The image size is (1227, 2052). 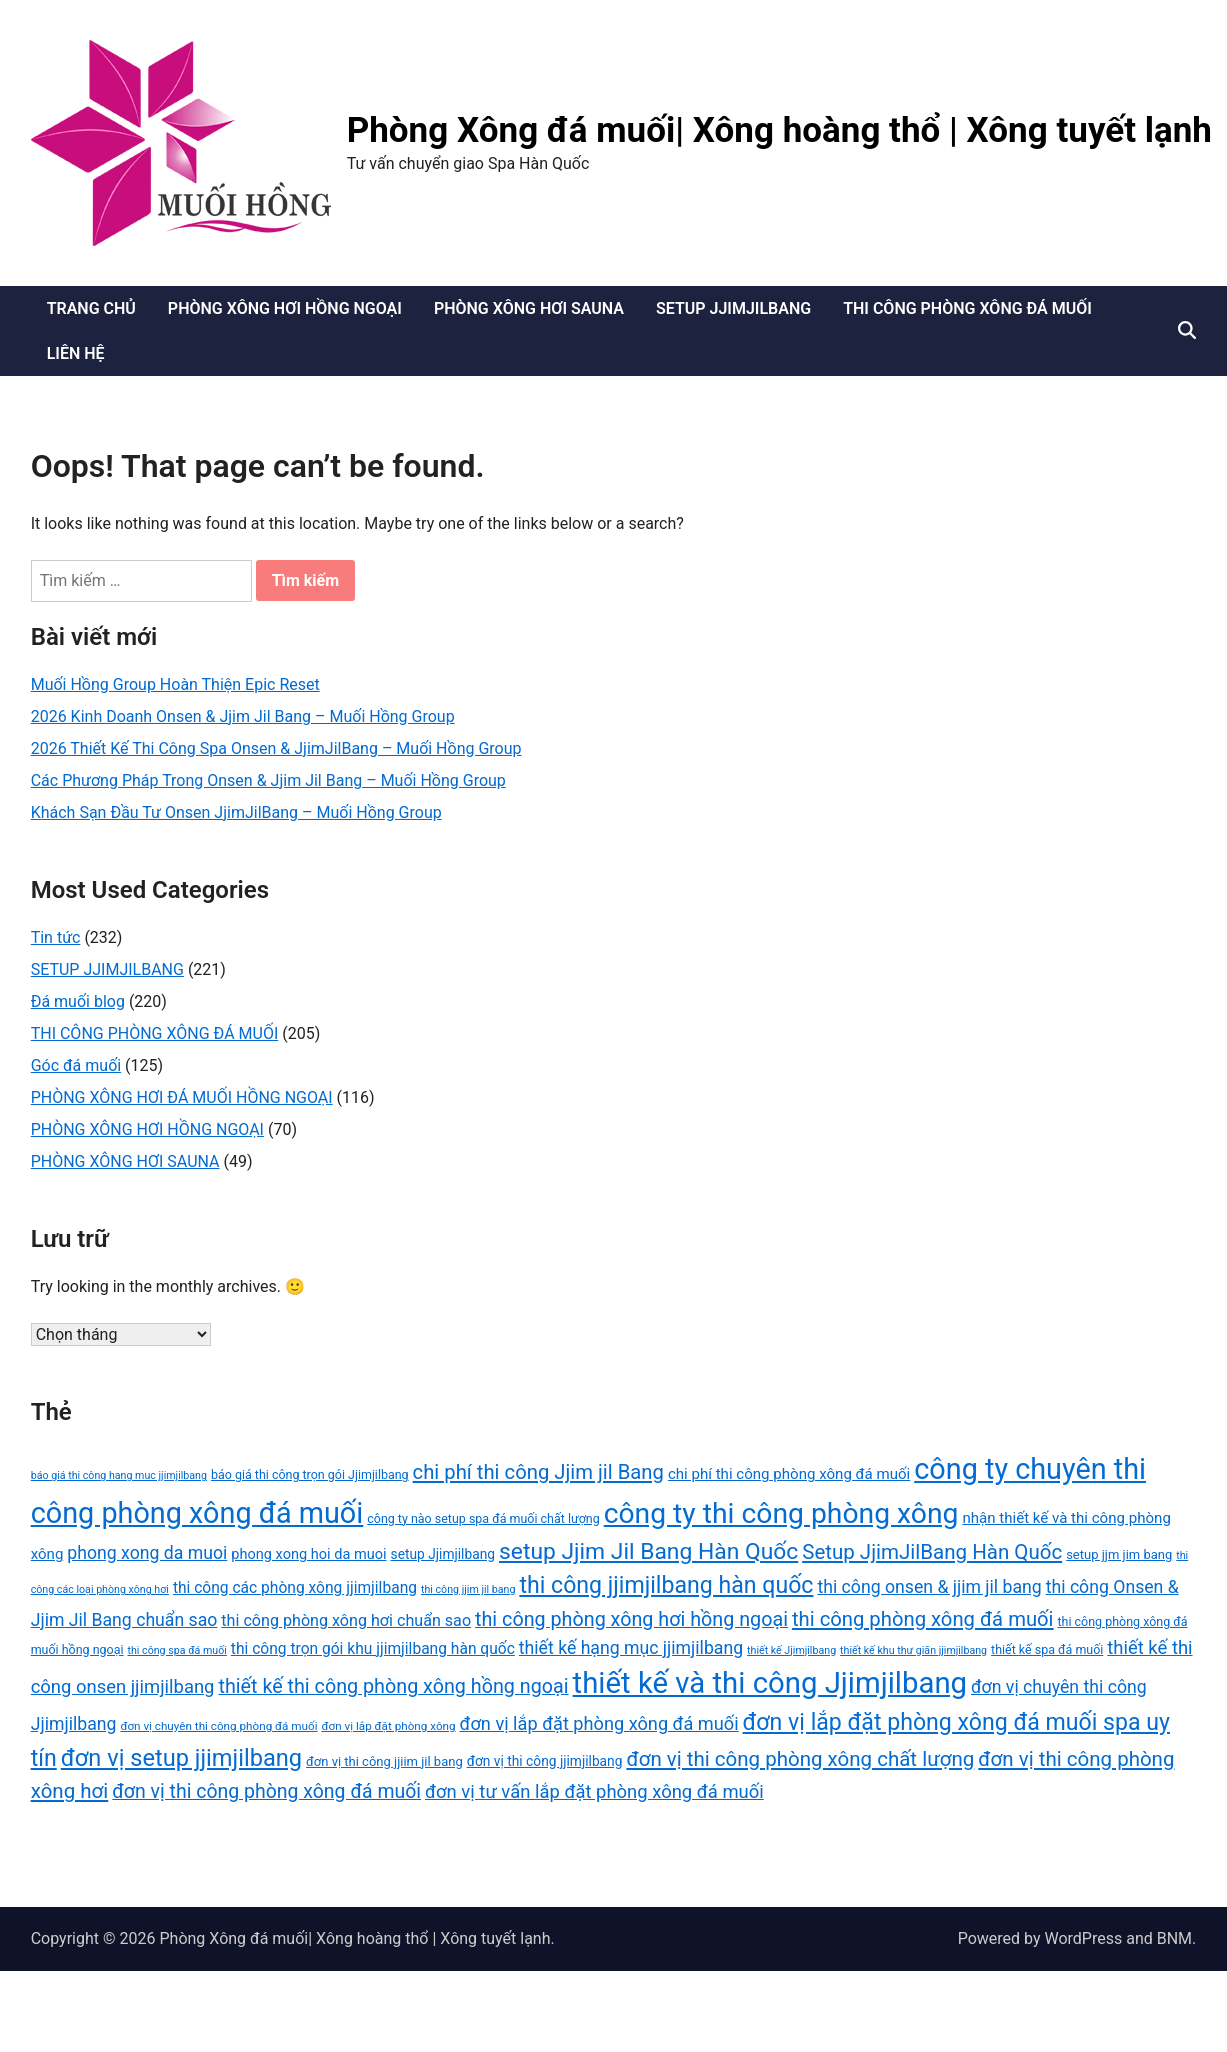 What do you see at coordinates (78, 1001) in the screenshot?
I see `Đá muối blog` at bounding box center [78, 1001].